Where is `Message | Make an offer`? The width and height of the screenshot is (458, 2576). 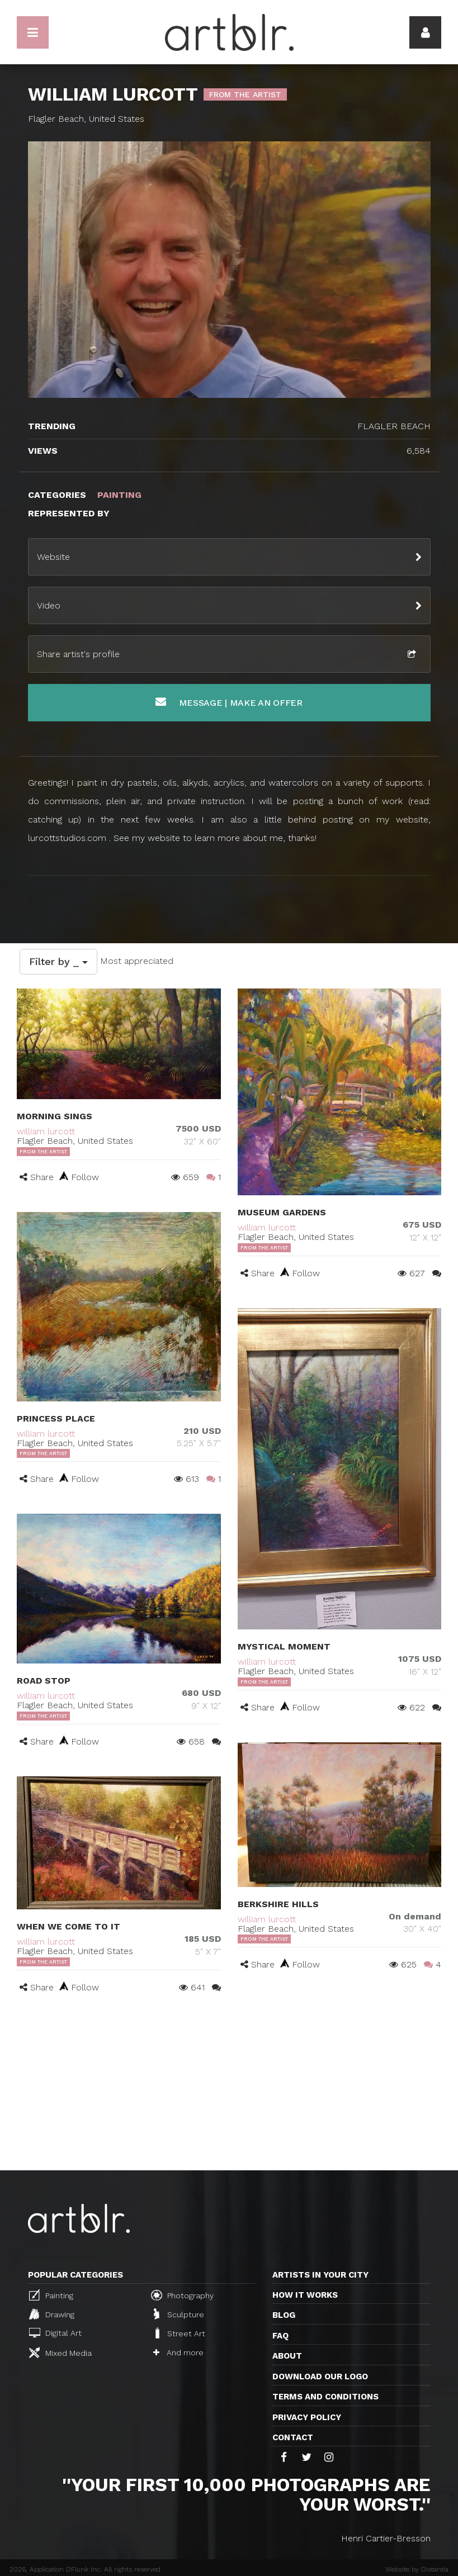
Message | Make an offer is located at coordinates (229, 702).